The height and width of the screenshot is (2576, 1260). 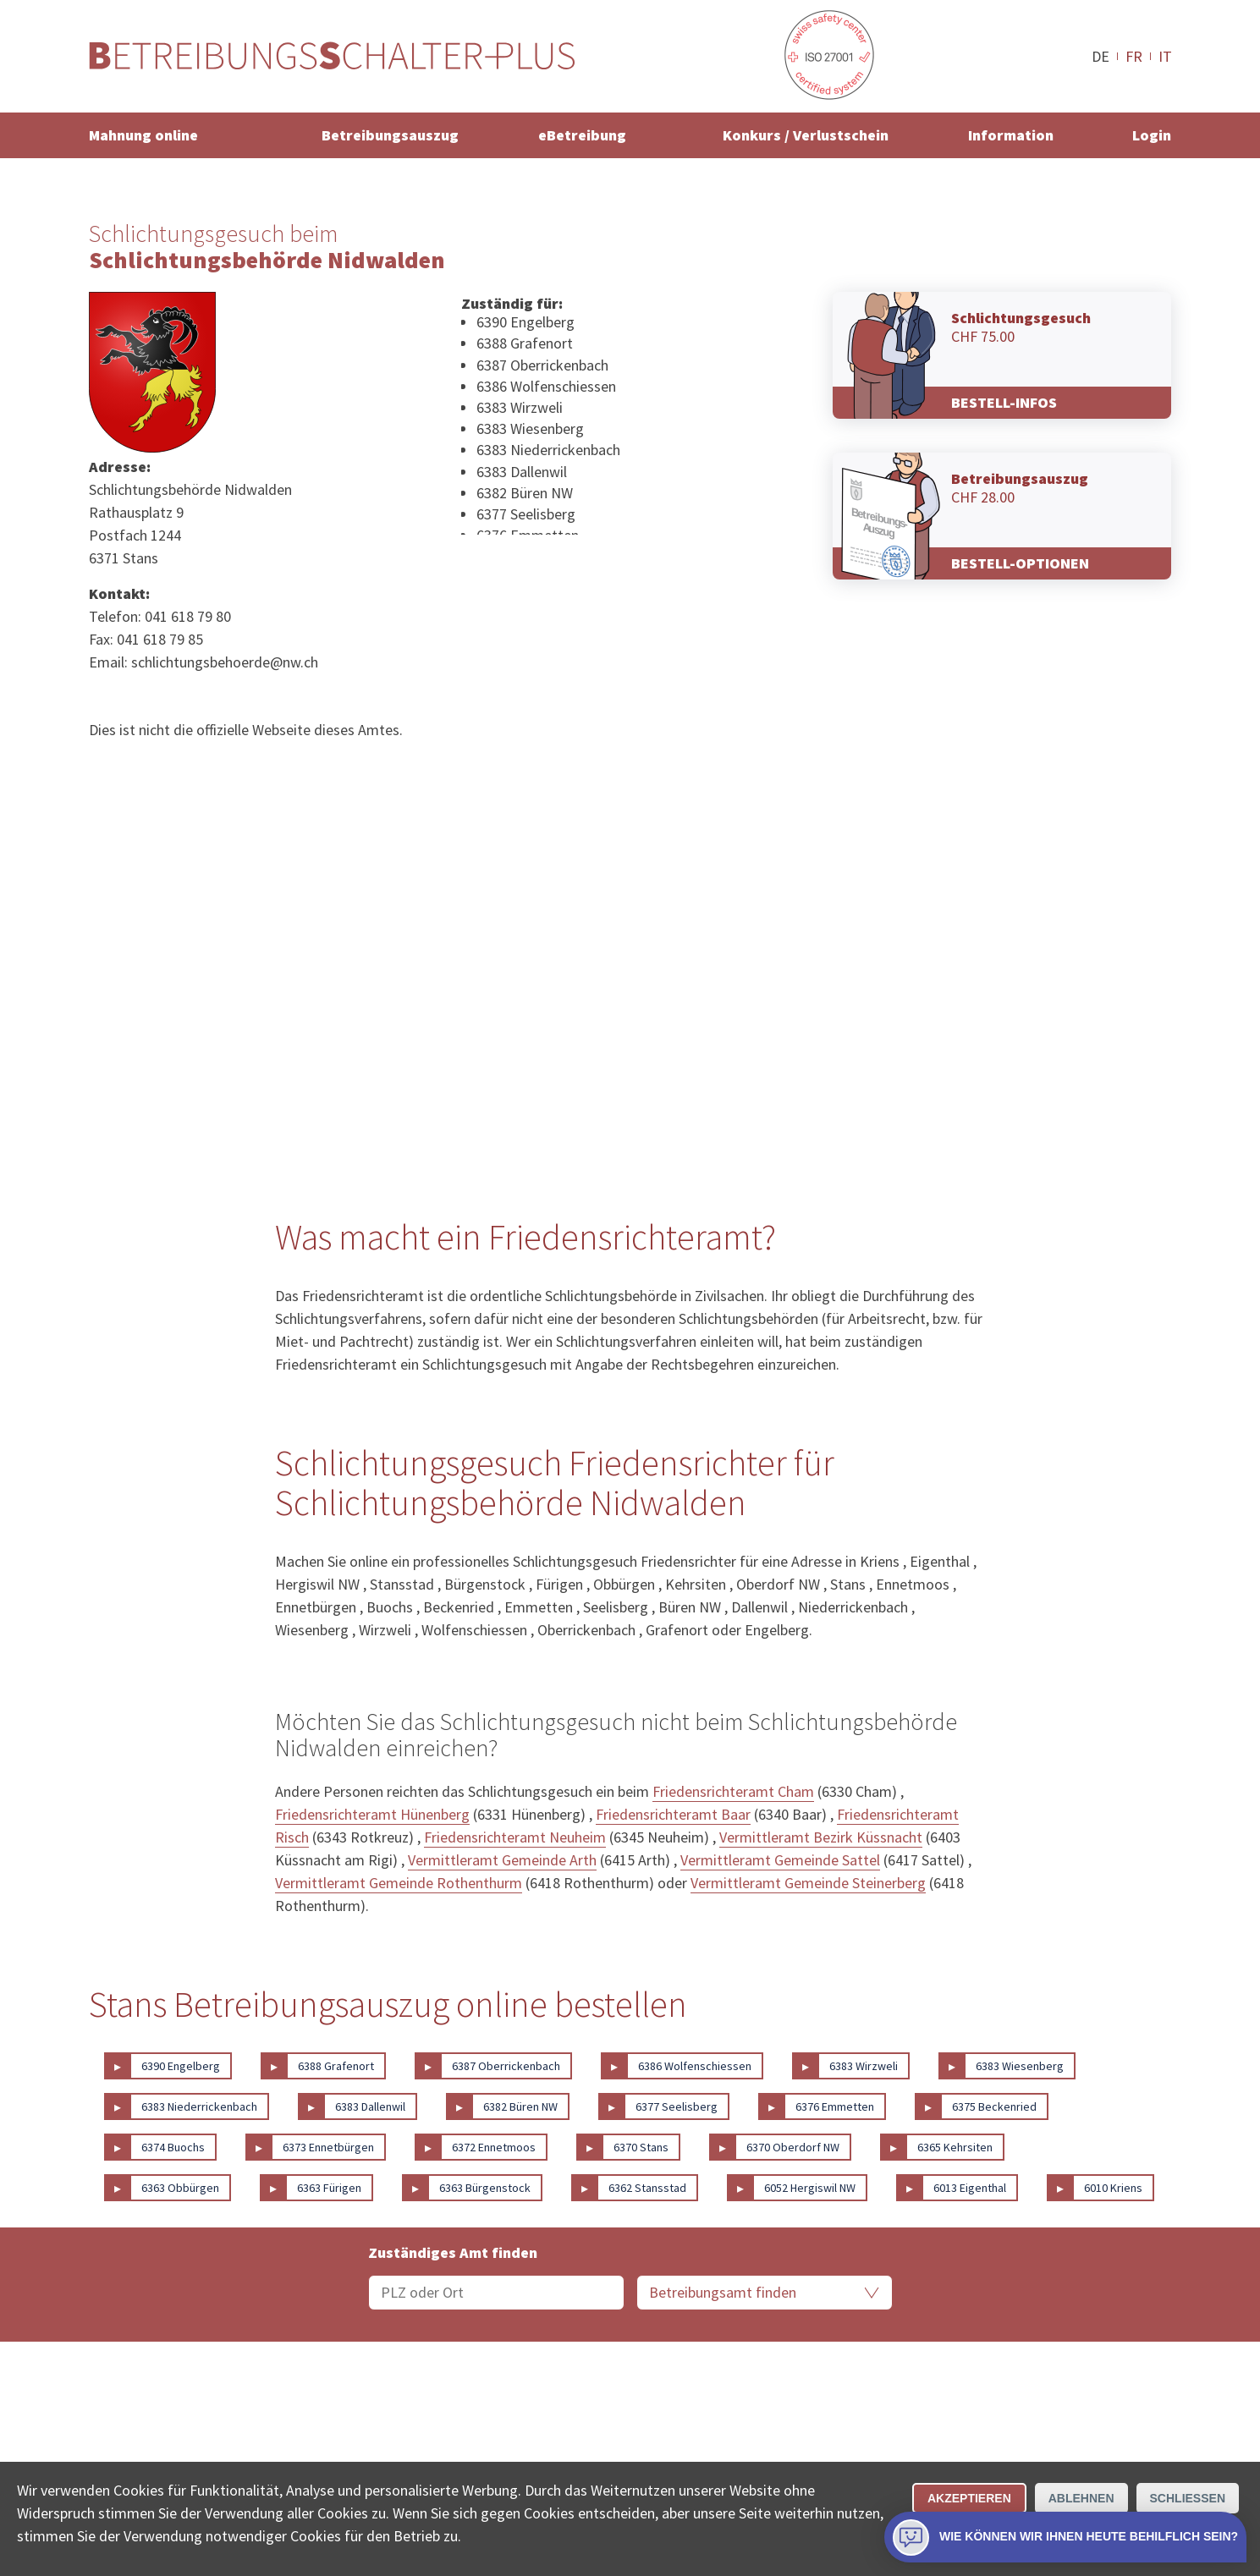 I want to click on Betreibungsauszug, so click(x=390, y=135).